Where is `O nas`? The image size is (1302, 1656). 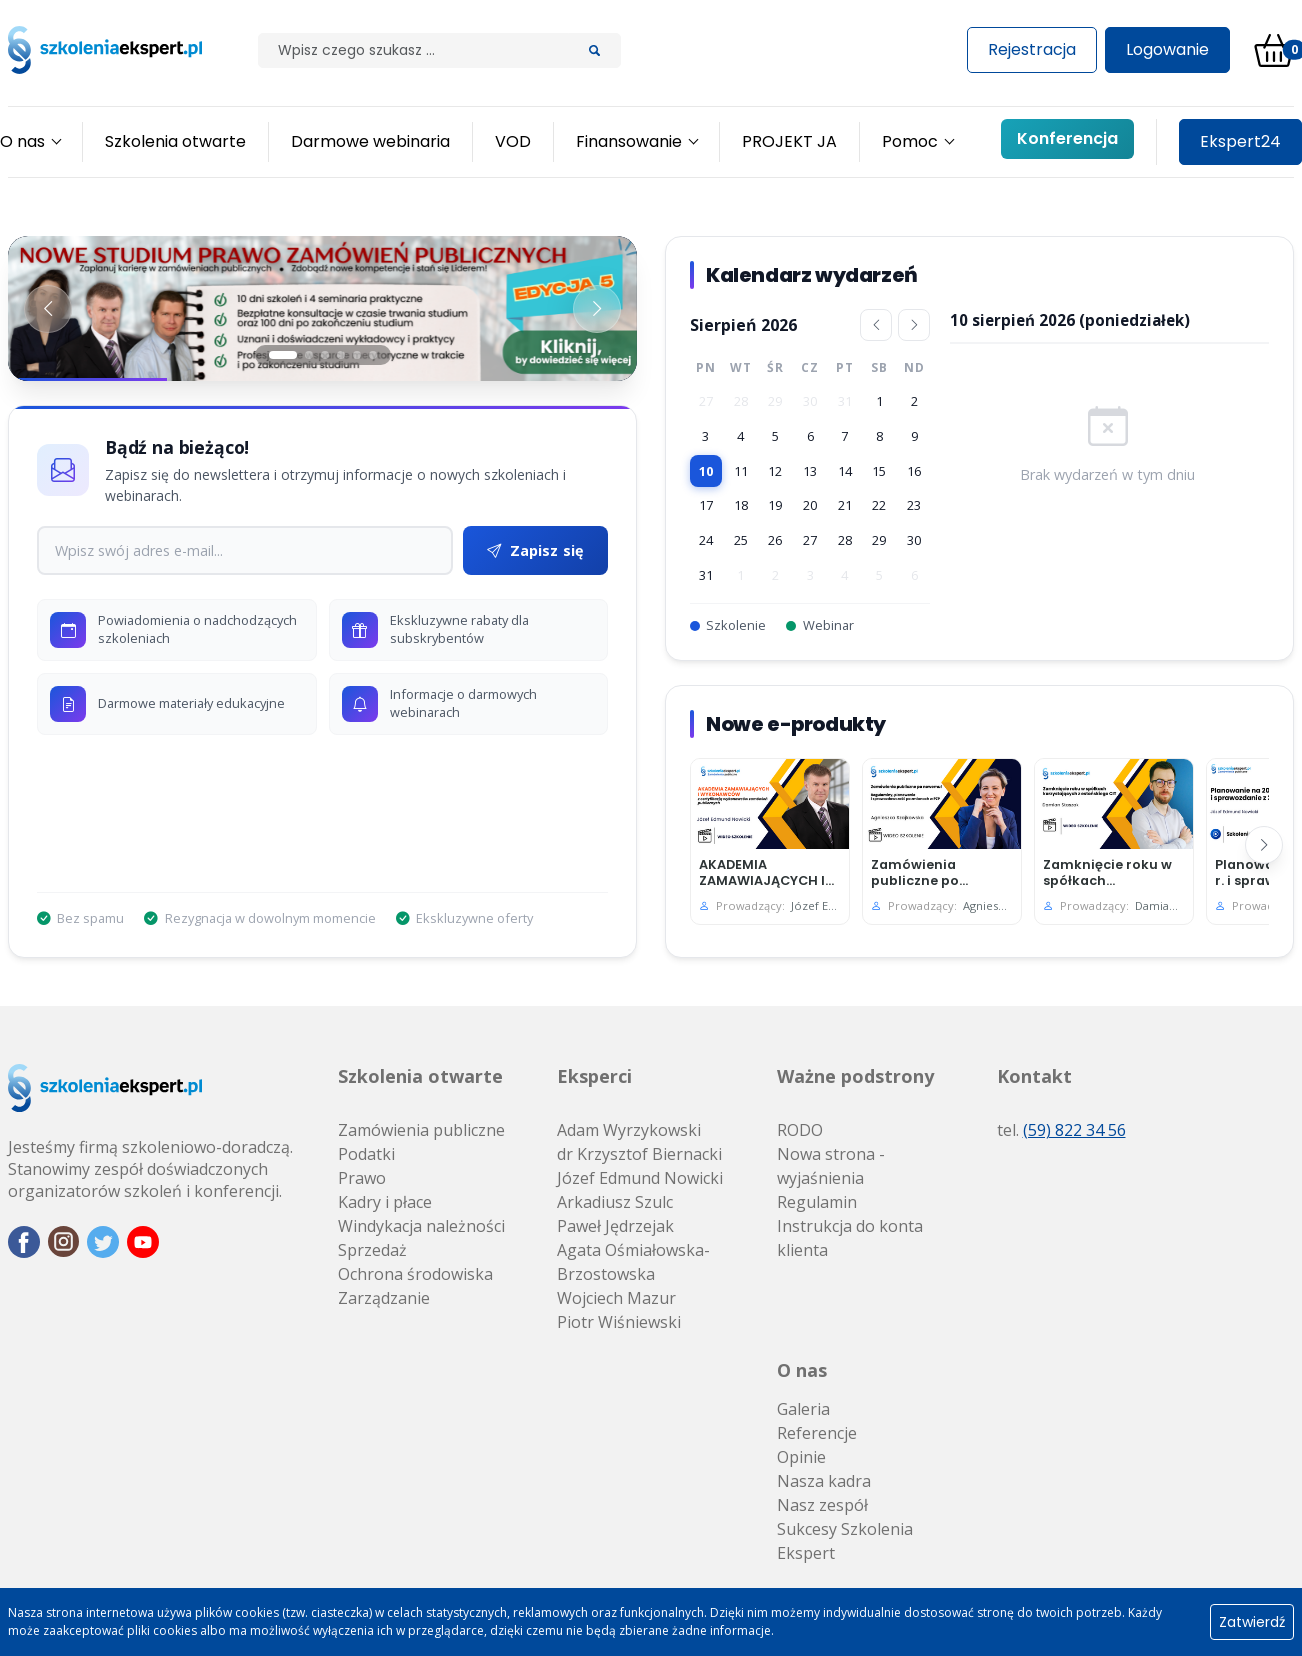
O nas is located at coordinates (802, 1370).